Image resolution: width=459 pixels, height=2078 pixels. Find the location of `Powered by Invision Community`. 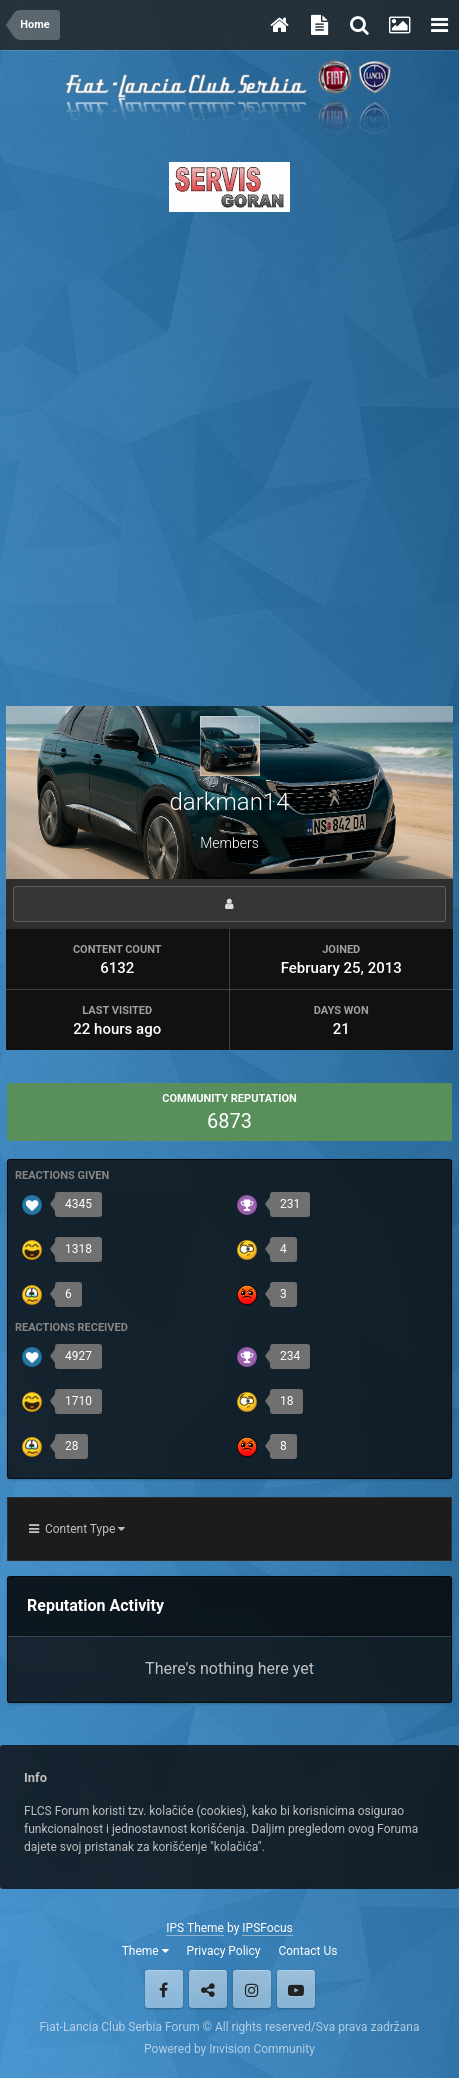

Powered by Invision Community is located at coordinates (229, 2049).